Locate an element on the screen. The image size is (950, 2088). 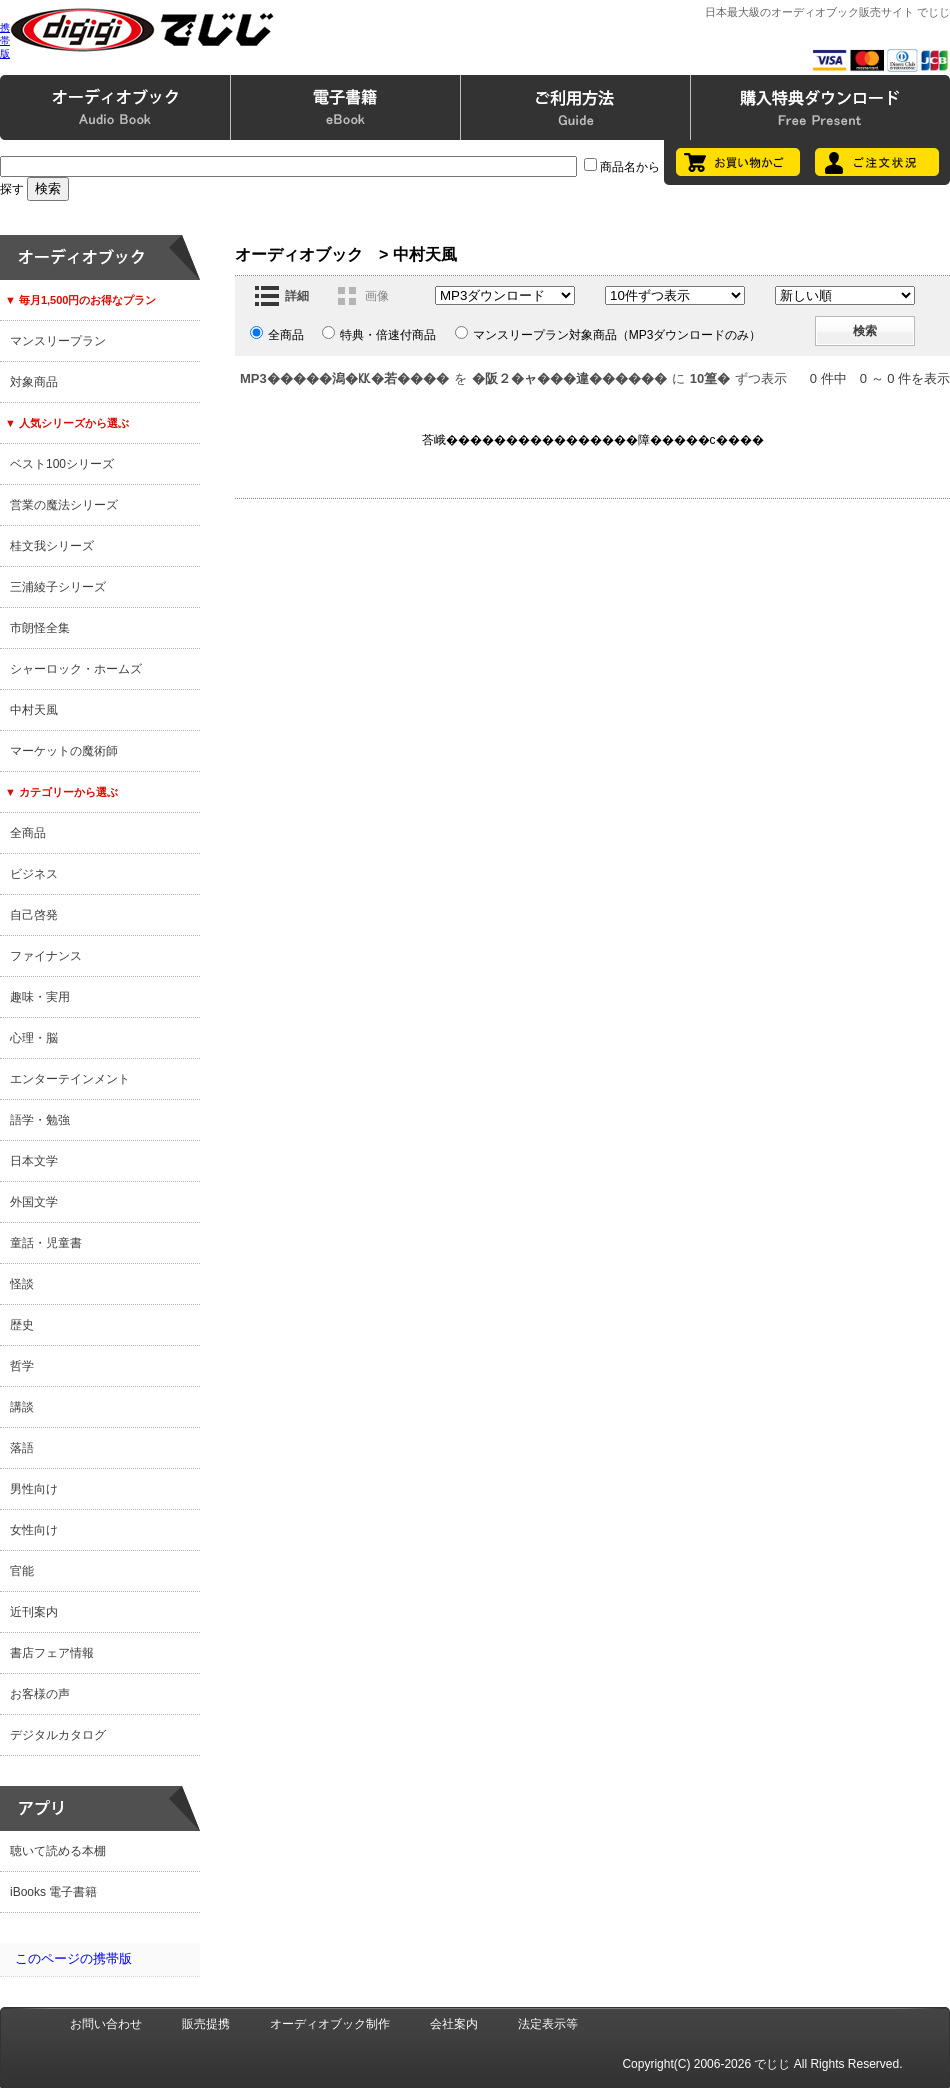
聴いて読める本棚 is located at coordinates (58, 1851).